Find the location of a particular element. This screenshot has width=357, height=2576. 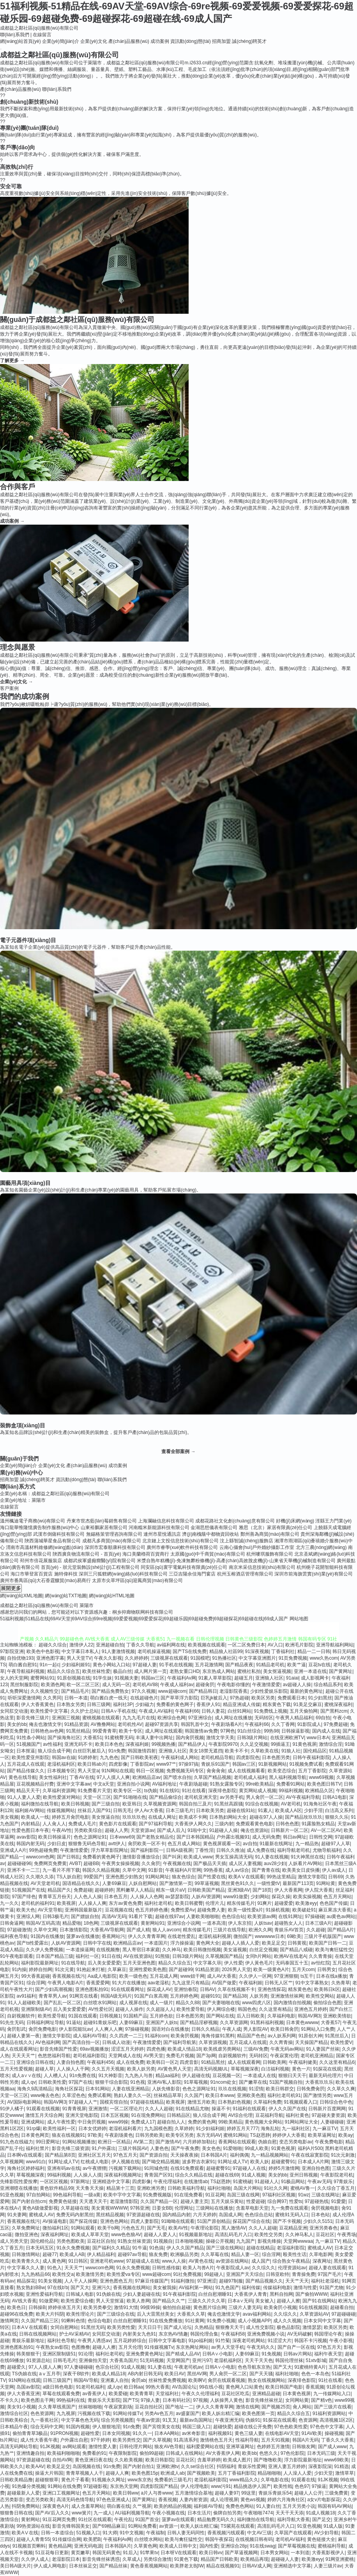

日韩黄视 is located at coordinates (297, 1943).